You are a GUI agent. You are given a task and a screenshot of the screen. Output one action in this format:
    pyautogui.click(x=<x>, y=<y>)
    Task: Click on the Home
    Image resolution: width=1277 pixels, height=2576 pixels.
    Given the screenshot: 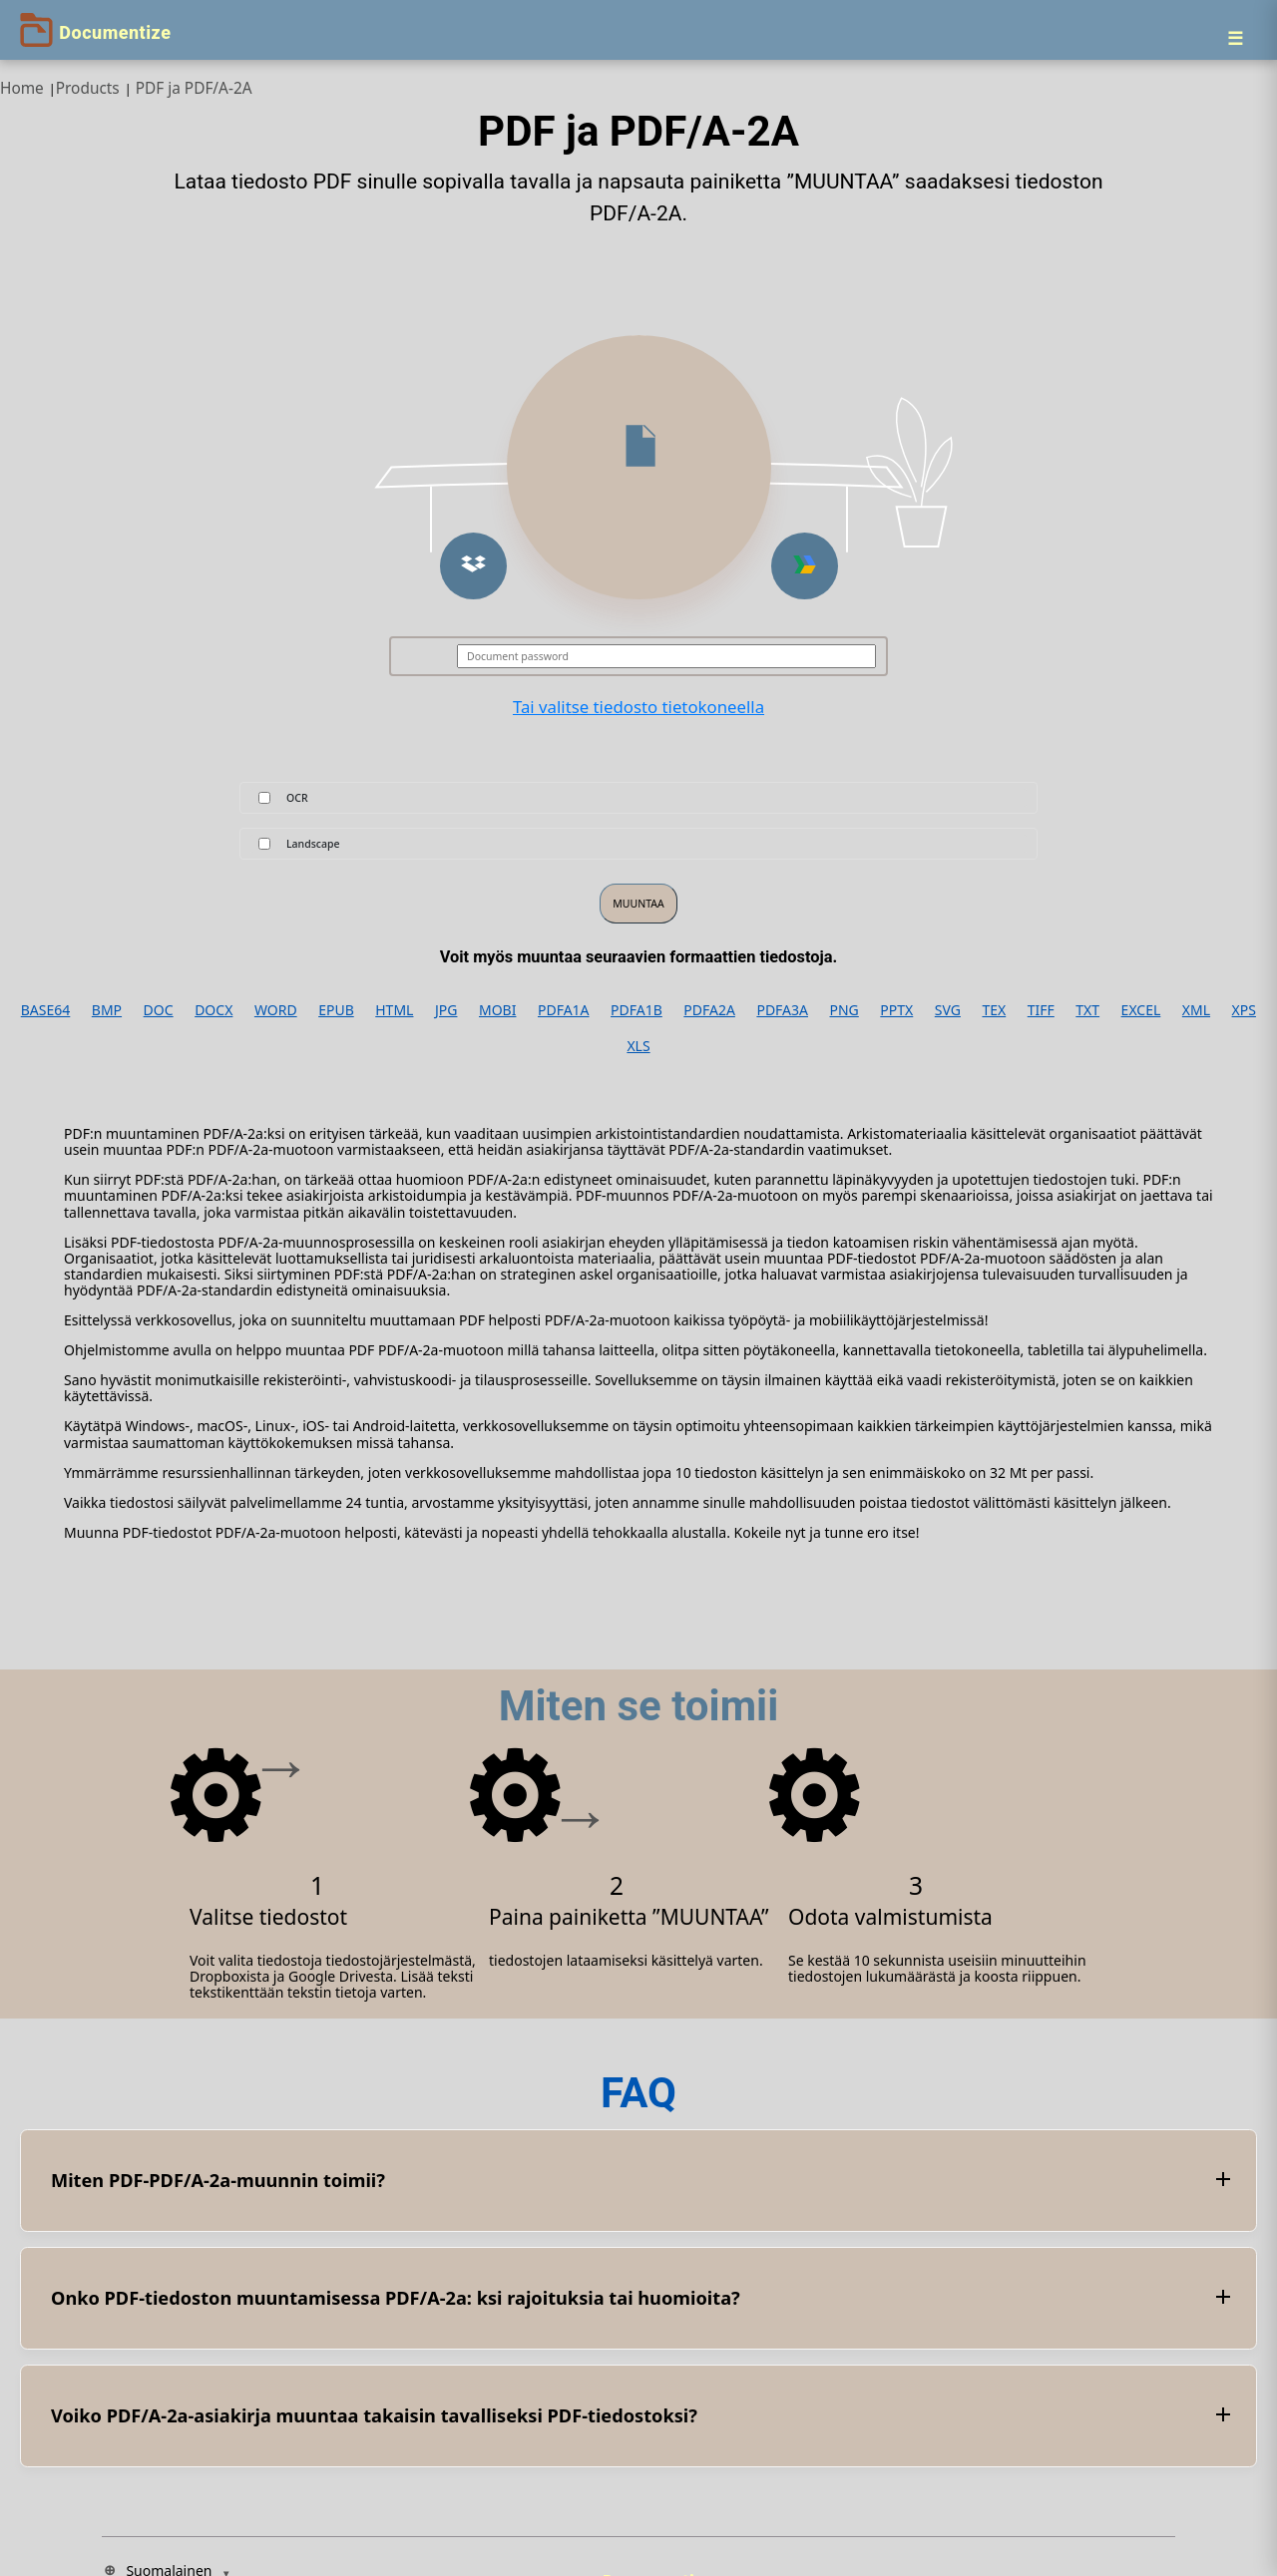 What is the action you would take?
    pyautogui.click(x=22, y=88)
    